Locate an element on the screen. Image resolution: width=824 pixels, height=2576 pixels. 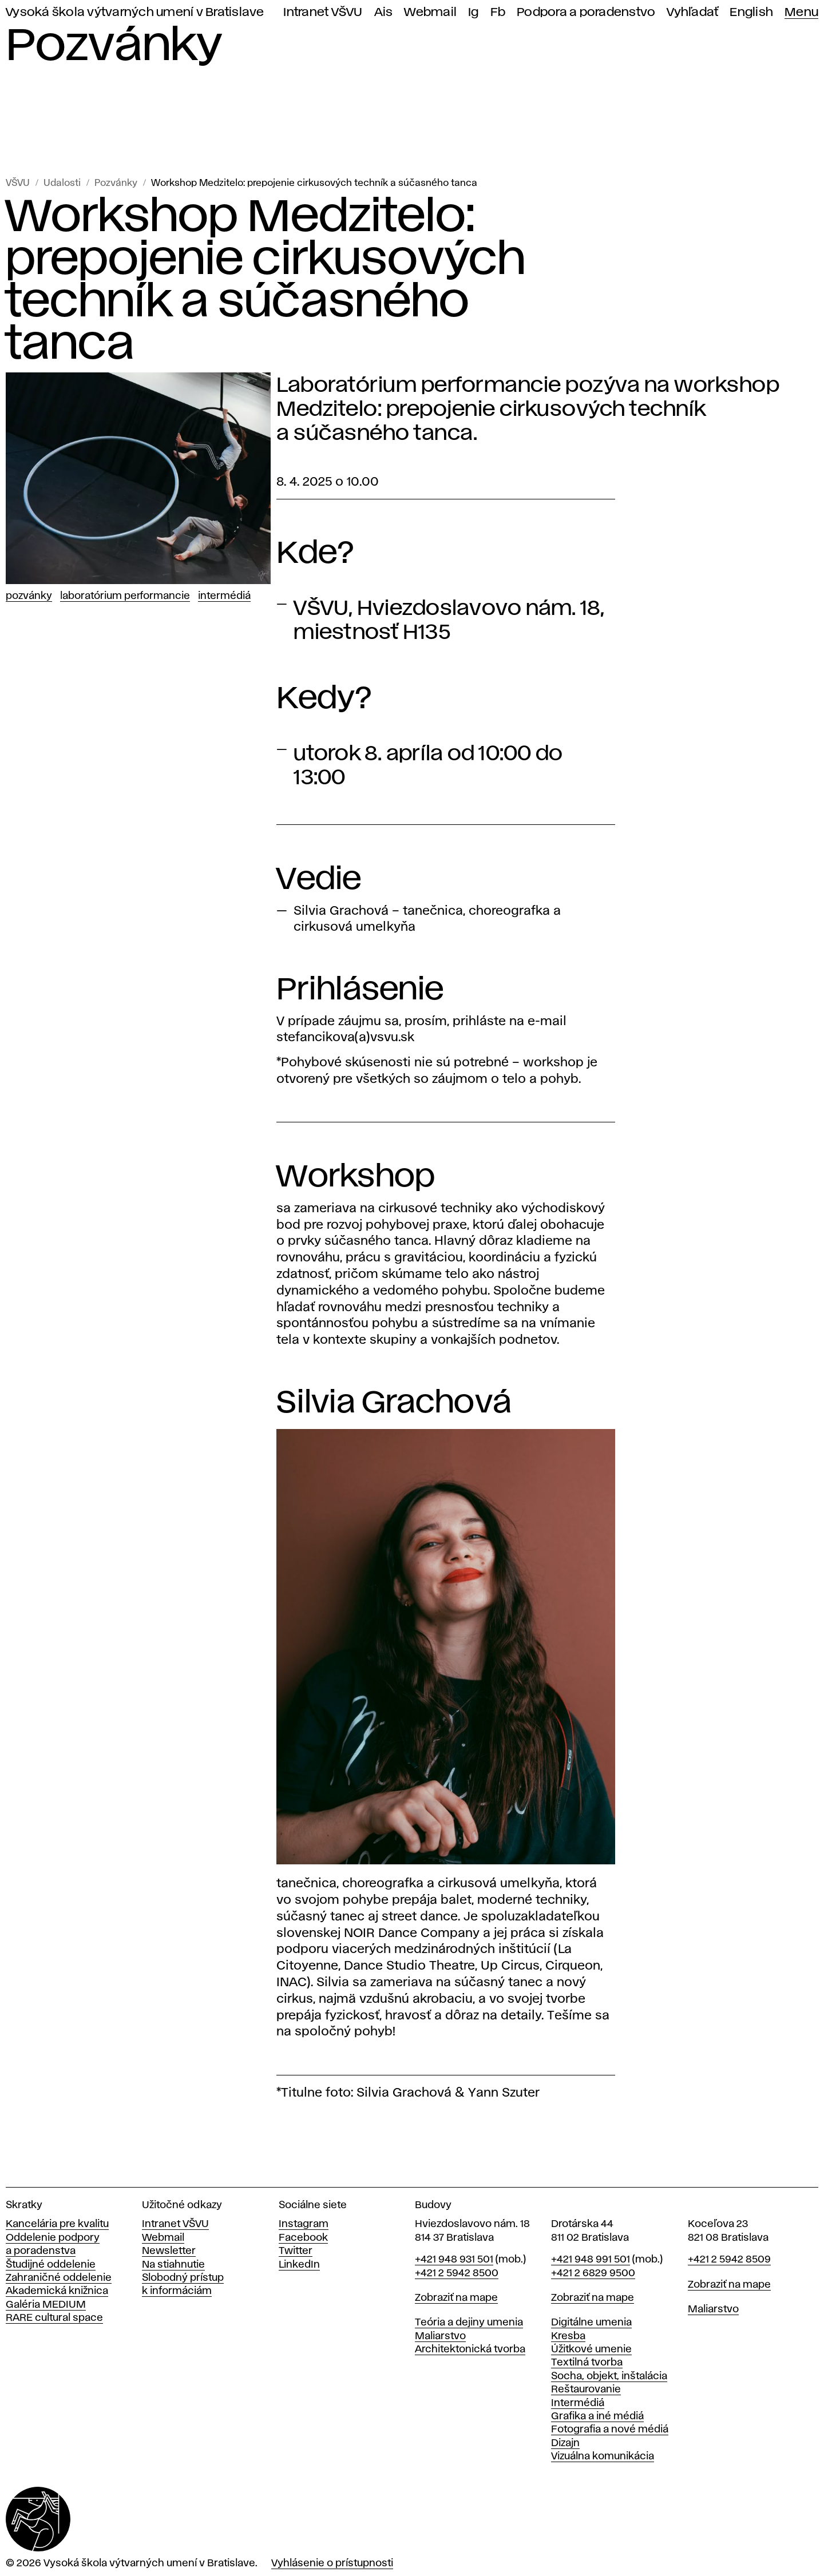
Vyhľadať is located at coordinates (692, 12).